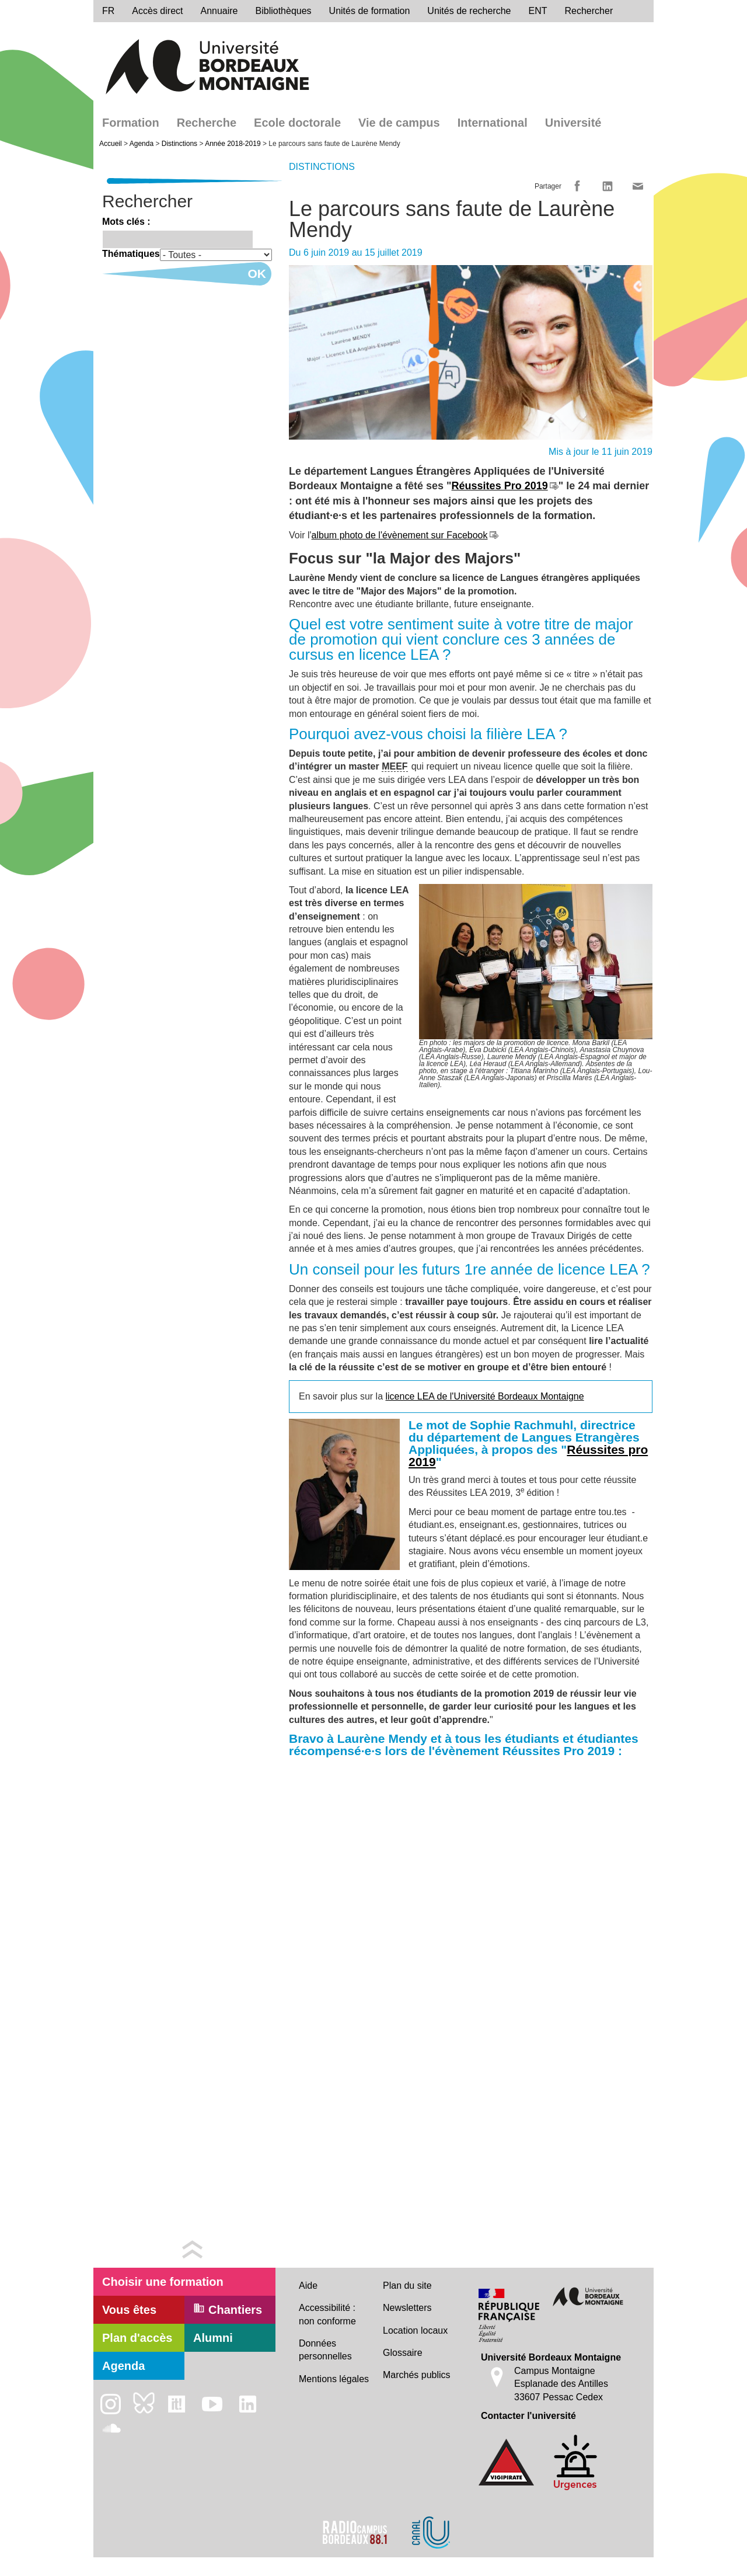 The width and height of the screenshot is (747, 2576). I want to click on Glossaire, so click(403, 2353).